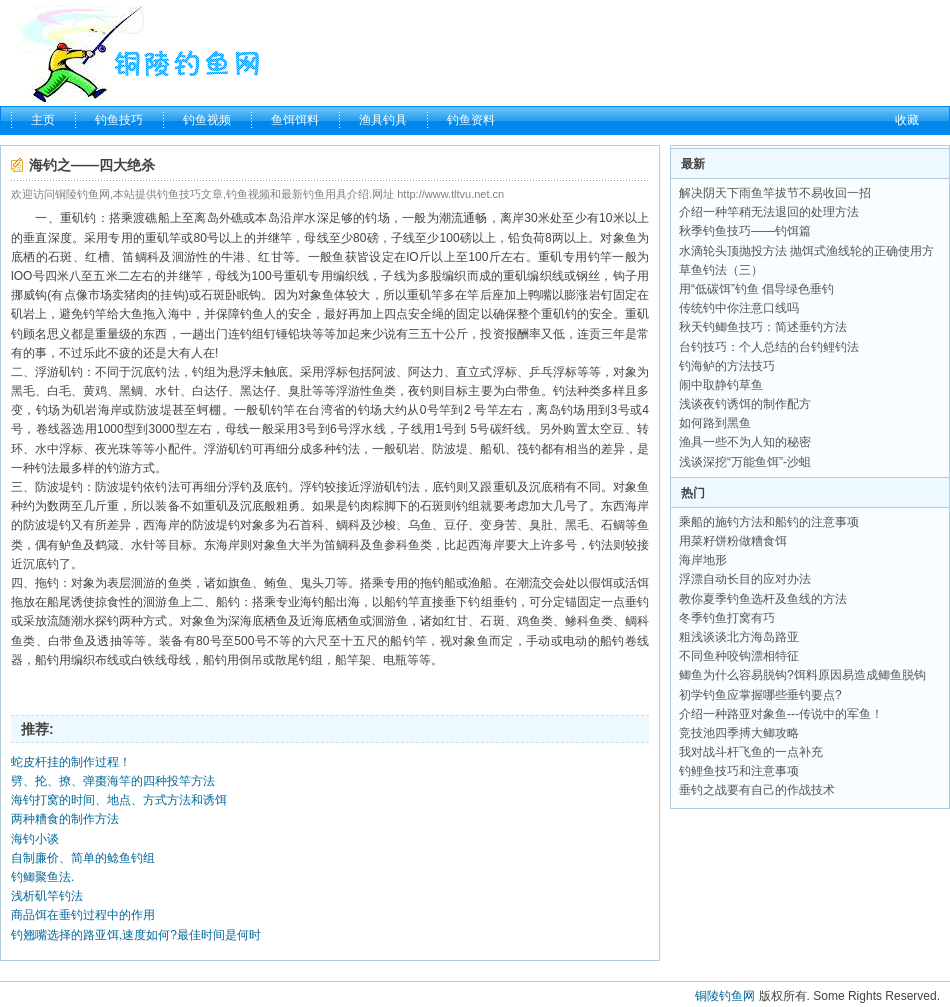 This screenshot has height=1007, width=950. What do you see at coordinates (721, 385) in the screenshot?
I see `闹中取静钓草鱼` at bounding box center [721, 385].